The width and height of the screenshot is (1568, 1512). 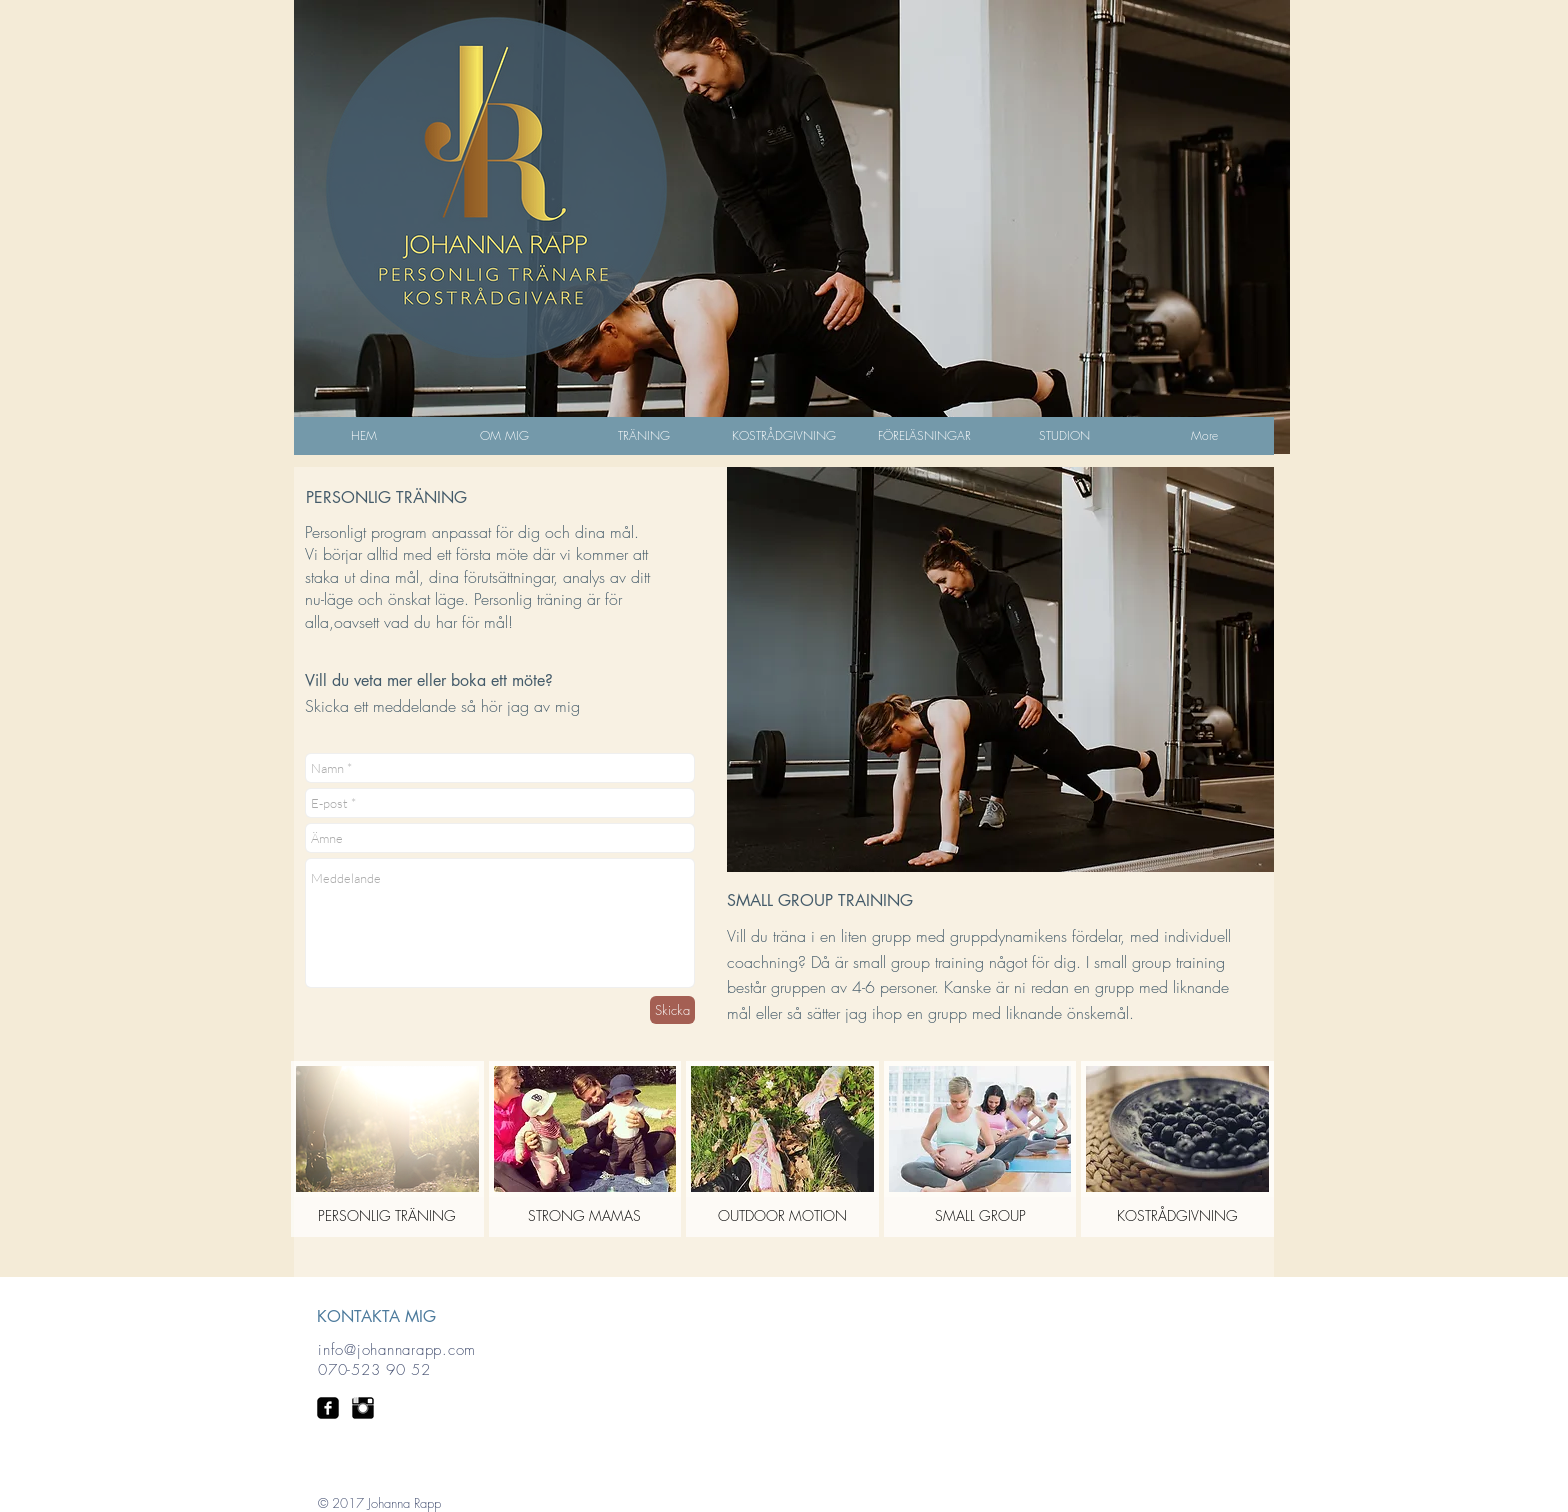 I want to click on [Instagram Basic Black], so click(x=363, y=1408).